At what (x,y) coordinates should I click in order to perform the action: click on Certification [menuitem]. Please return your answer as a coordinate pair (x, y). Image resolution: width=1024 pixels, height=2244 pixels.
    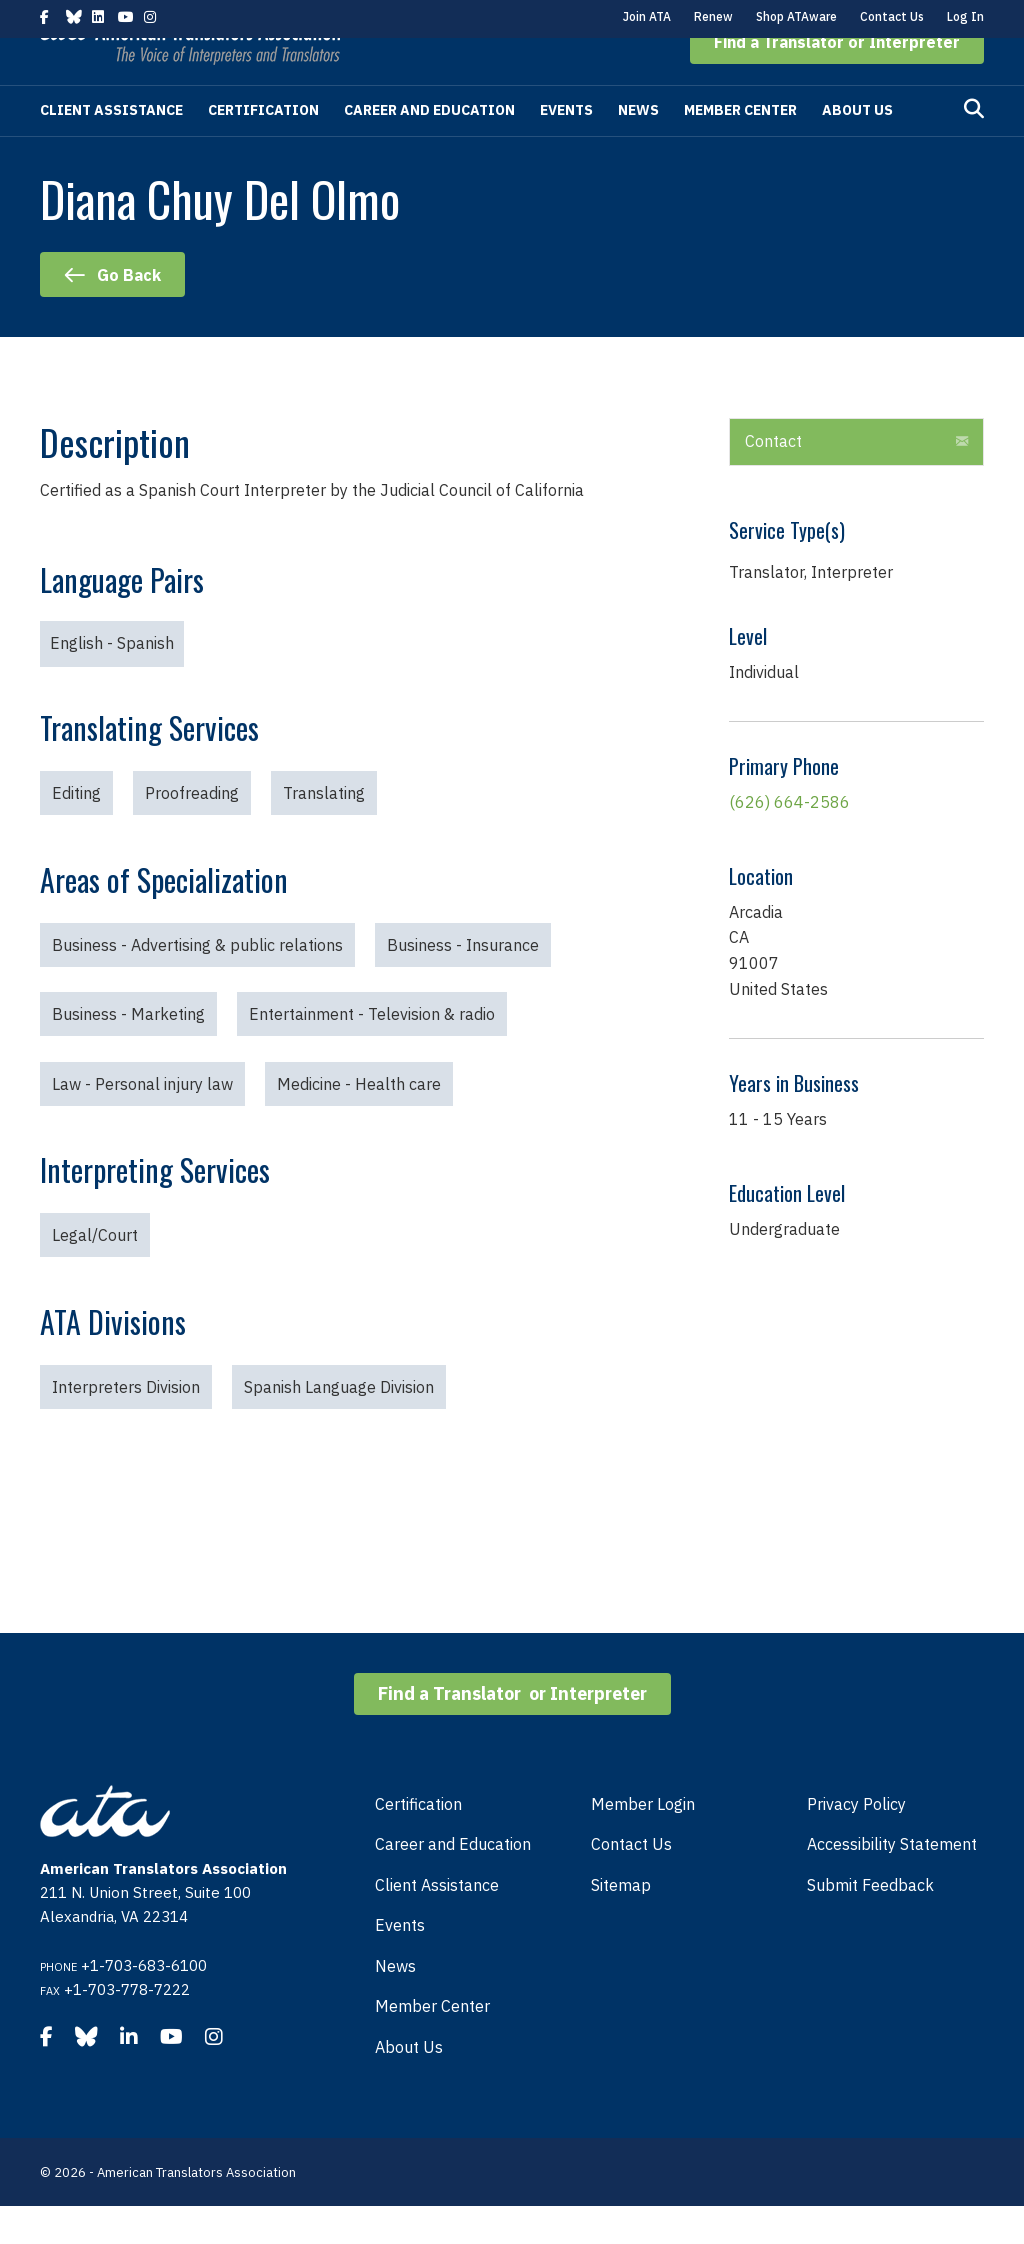
    Looking at the image, I should click on (418, 1842).